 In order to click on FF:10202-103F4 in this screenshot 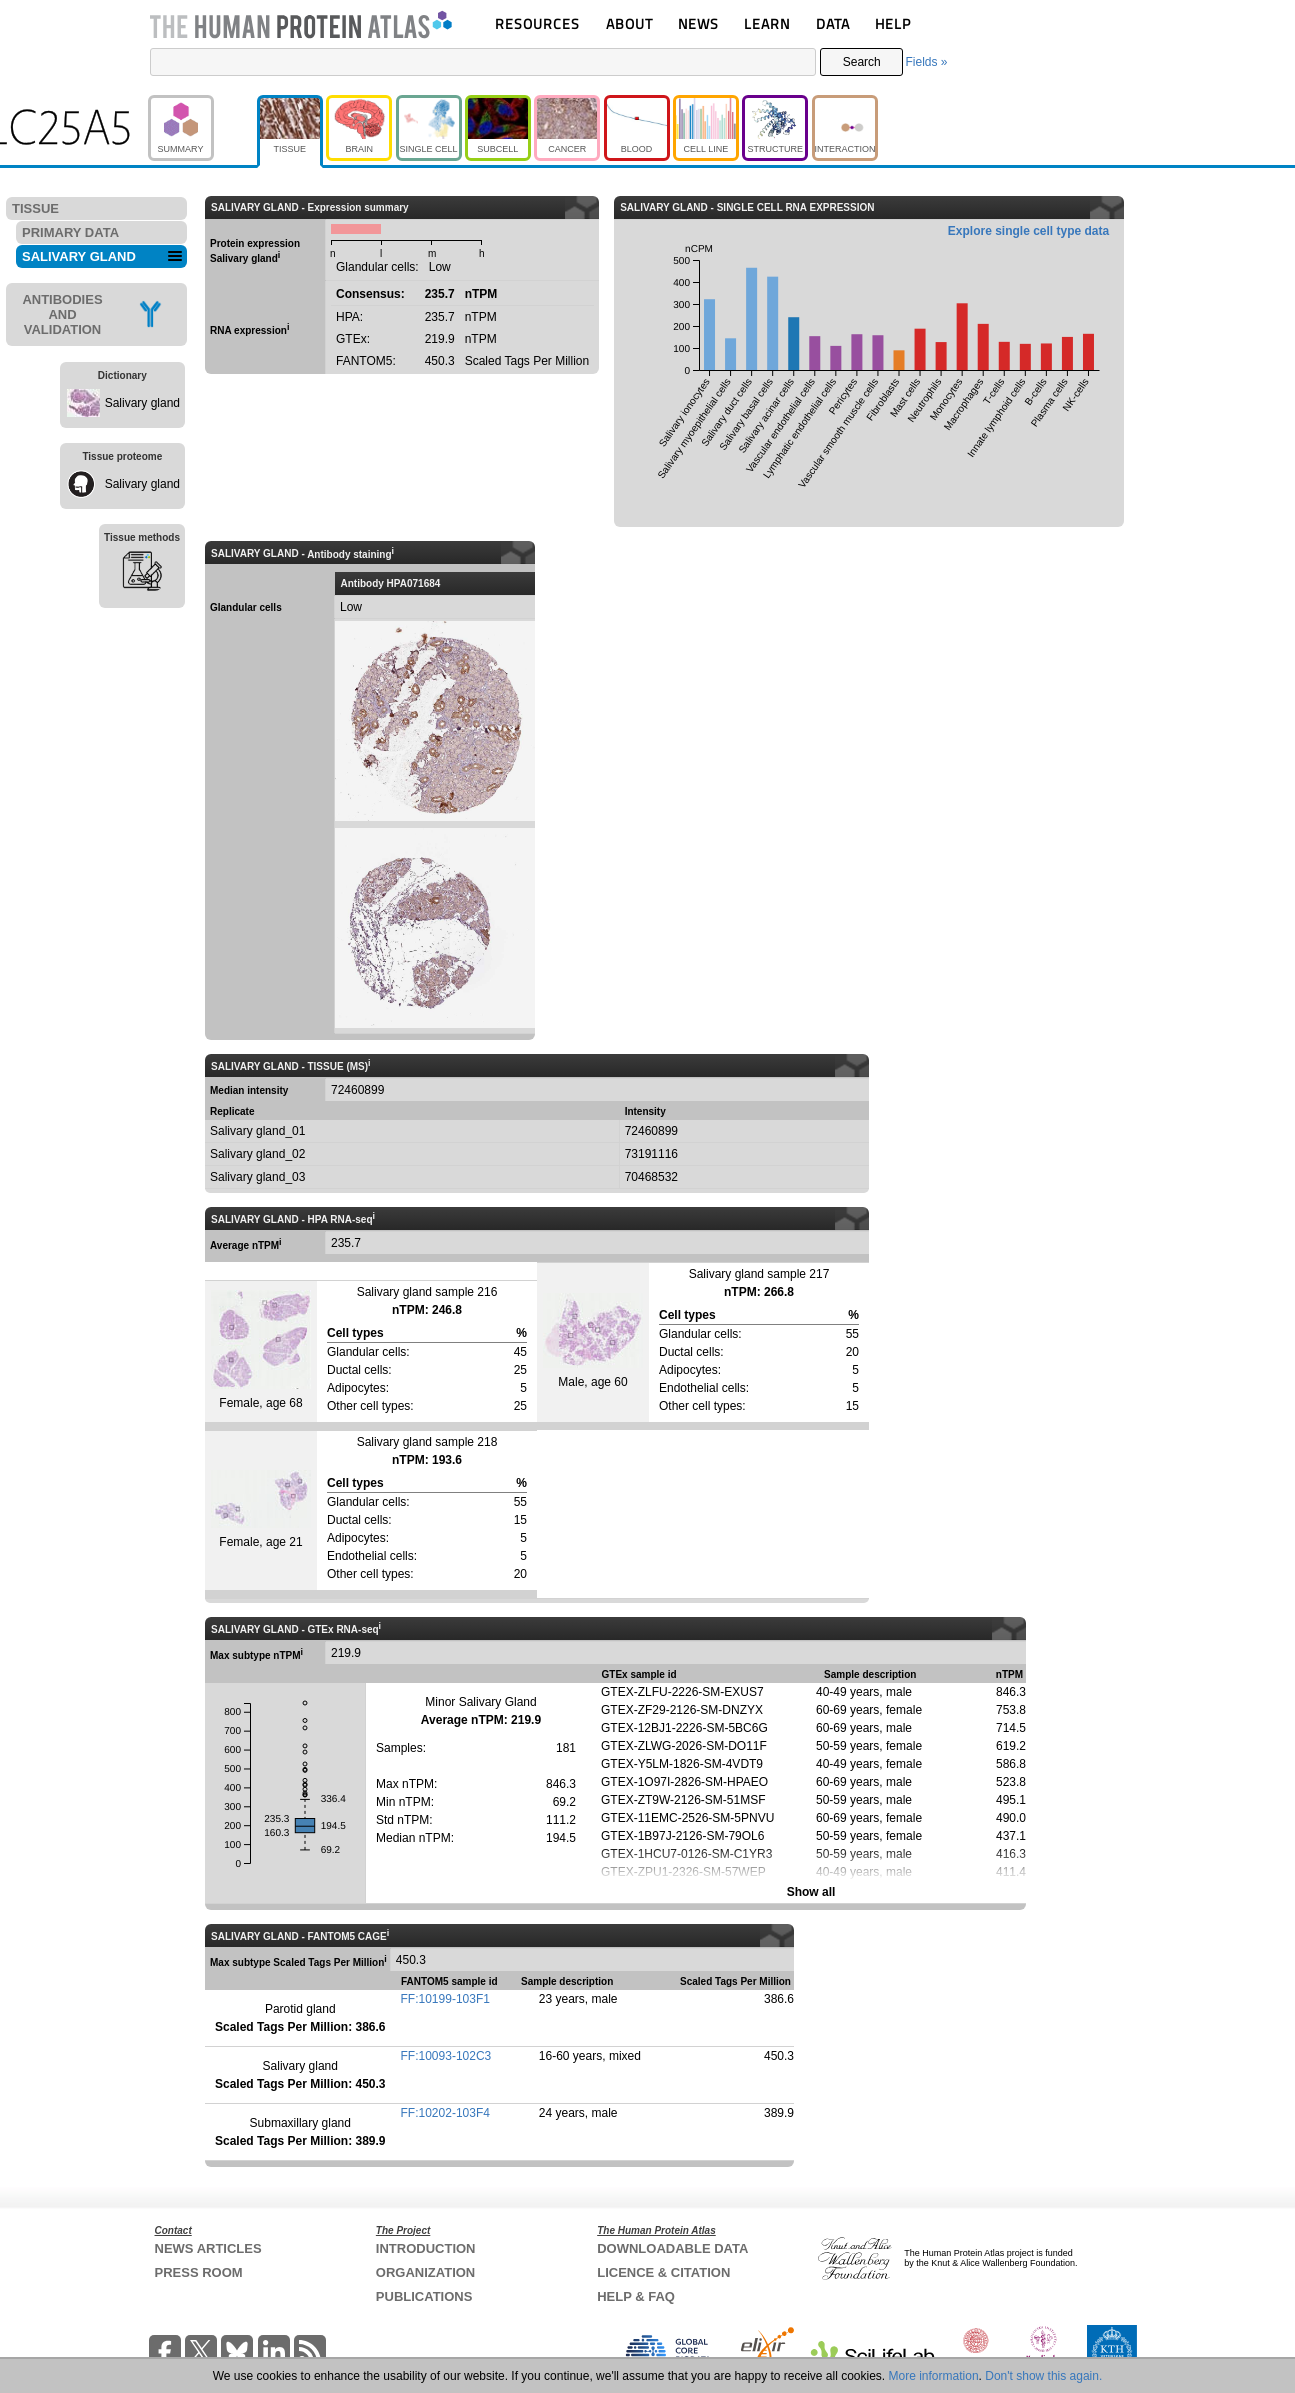, I will do `click(445, 2113)`.